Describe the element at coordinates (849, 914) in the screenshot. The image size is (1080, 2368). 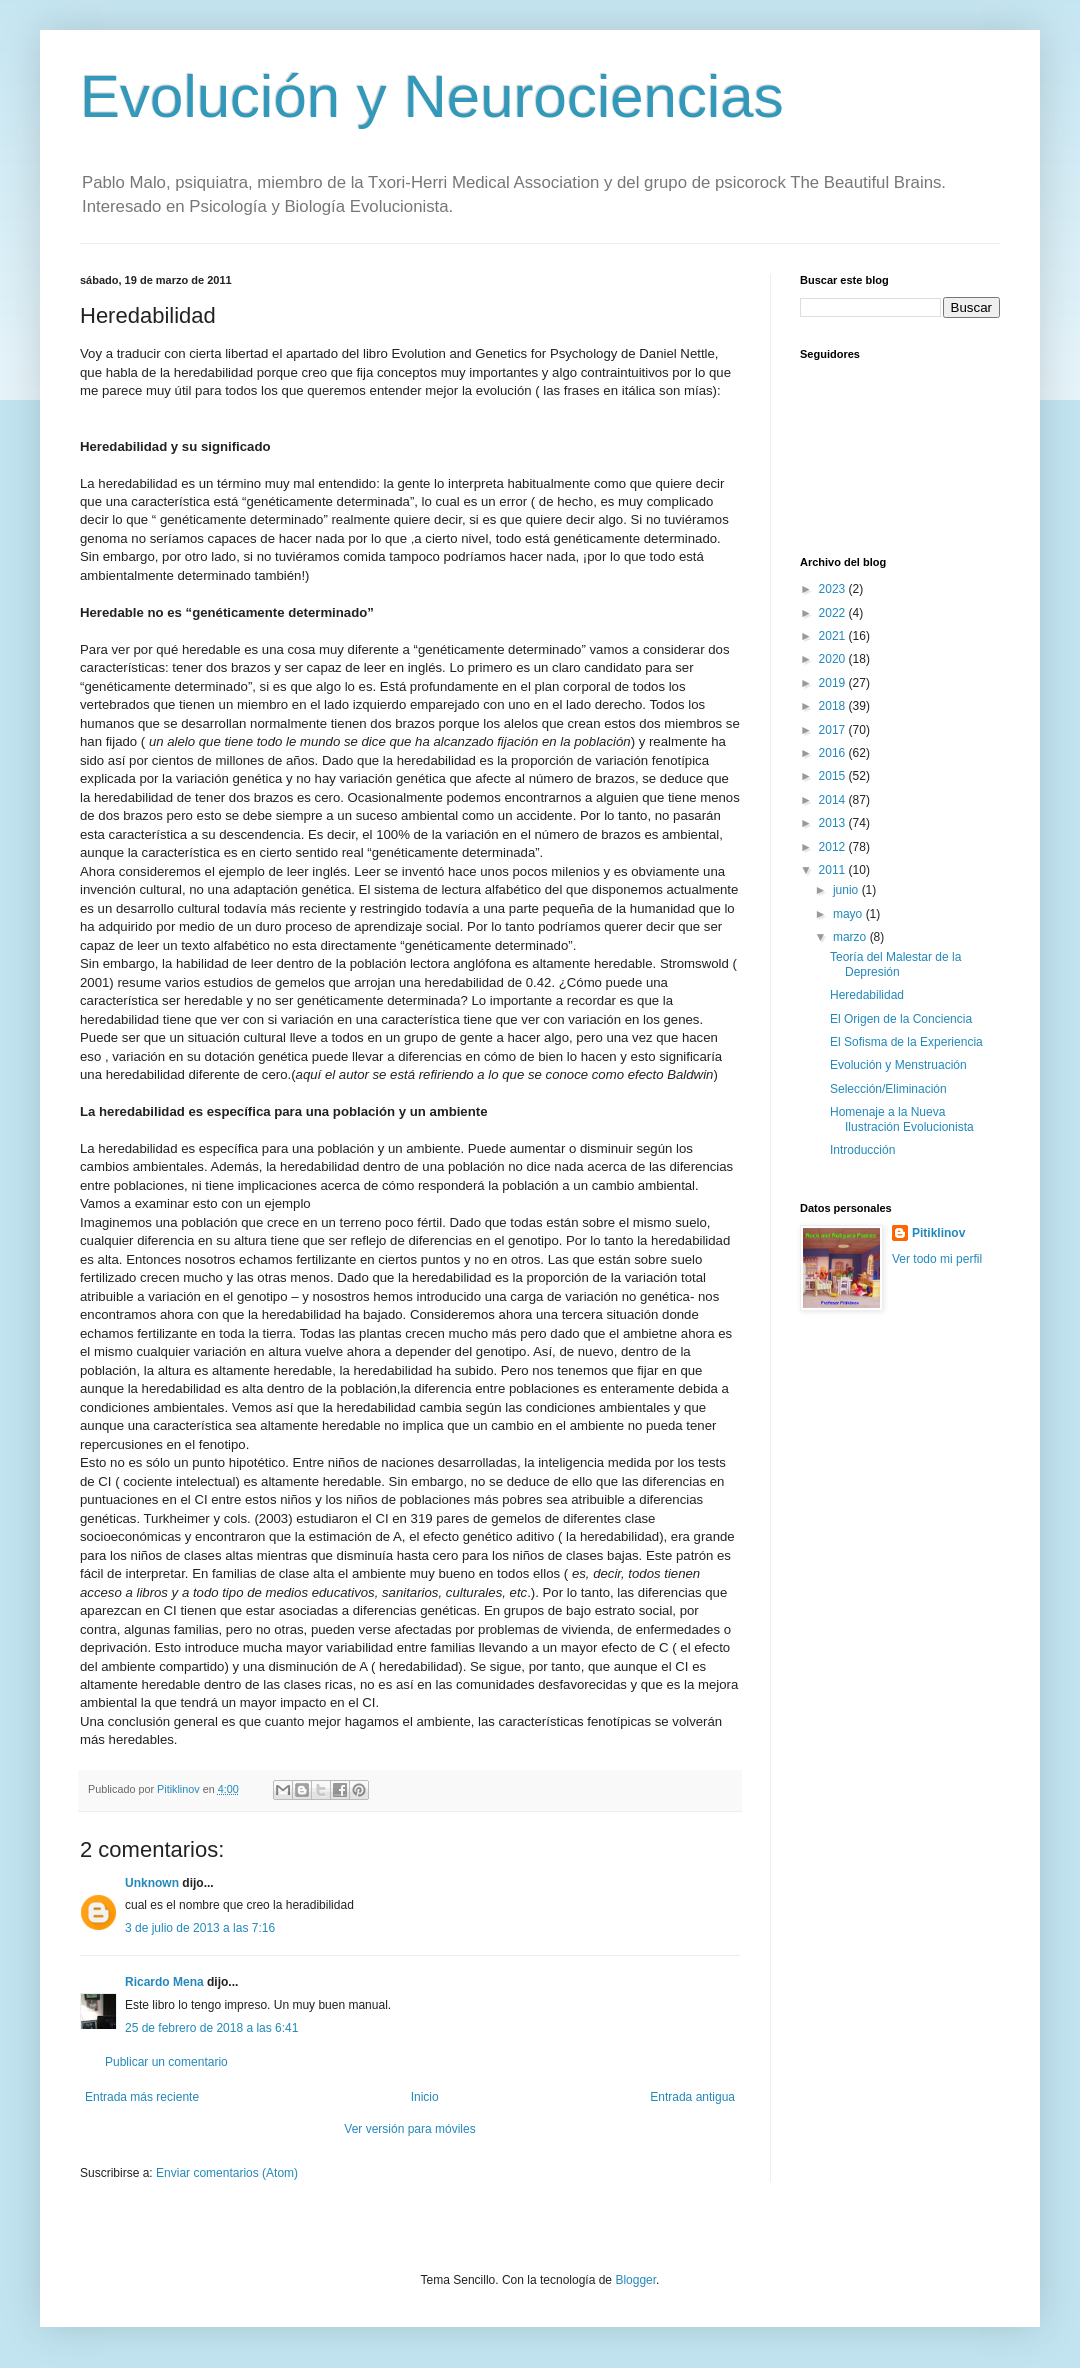
I see `mayo` at that location.